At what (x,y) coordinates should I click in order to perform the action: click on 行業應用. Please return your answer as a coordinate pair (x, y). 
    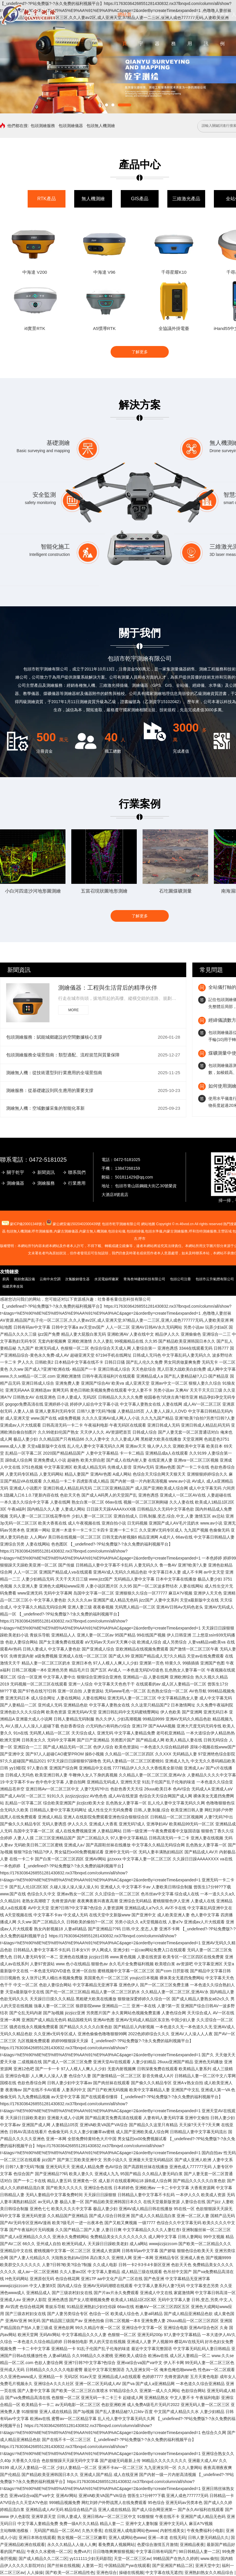
    Looking at the image, I should click on (77, 1183).